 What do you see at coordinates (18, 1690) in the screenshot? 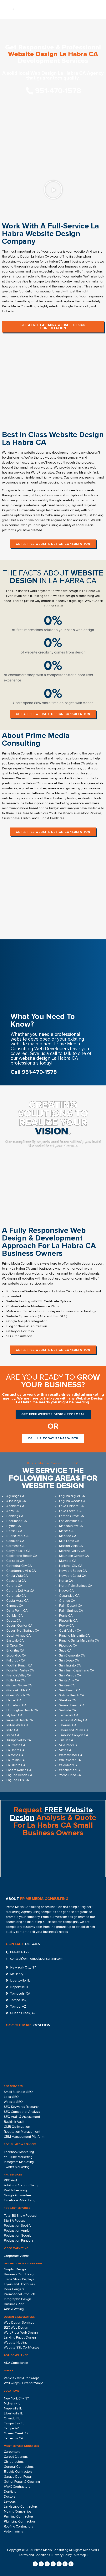
I see `Glenoak Hills CA` at bounding box center [18, 1690].